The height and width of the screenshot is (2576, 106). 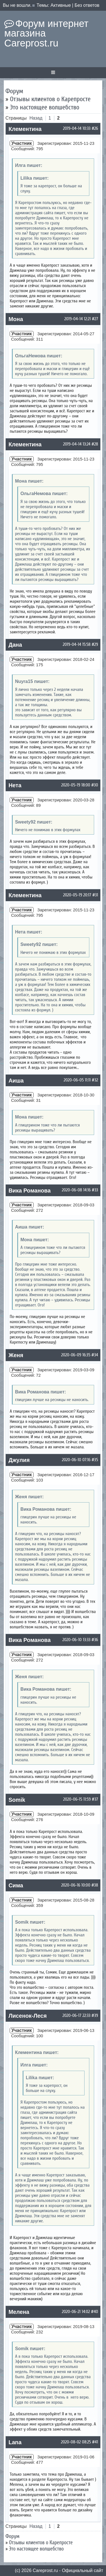 I want to click on 2020-06-09 16:35, so click(x=75, y=1354).